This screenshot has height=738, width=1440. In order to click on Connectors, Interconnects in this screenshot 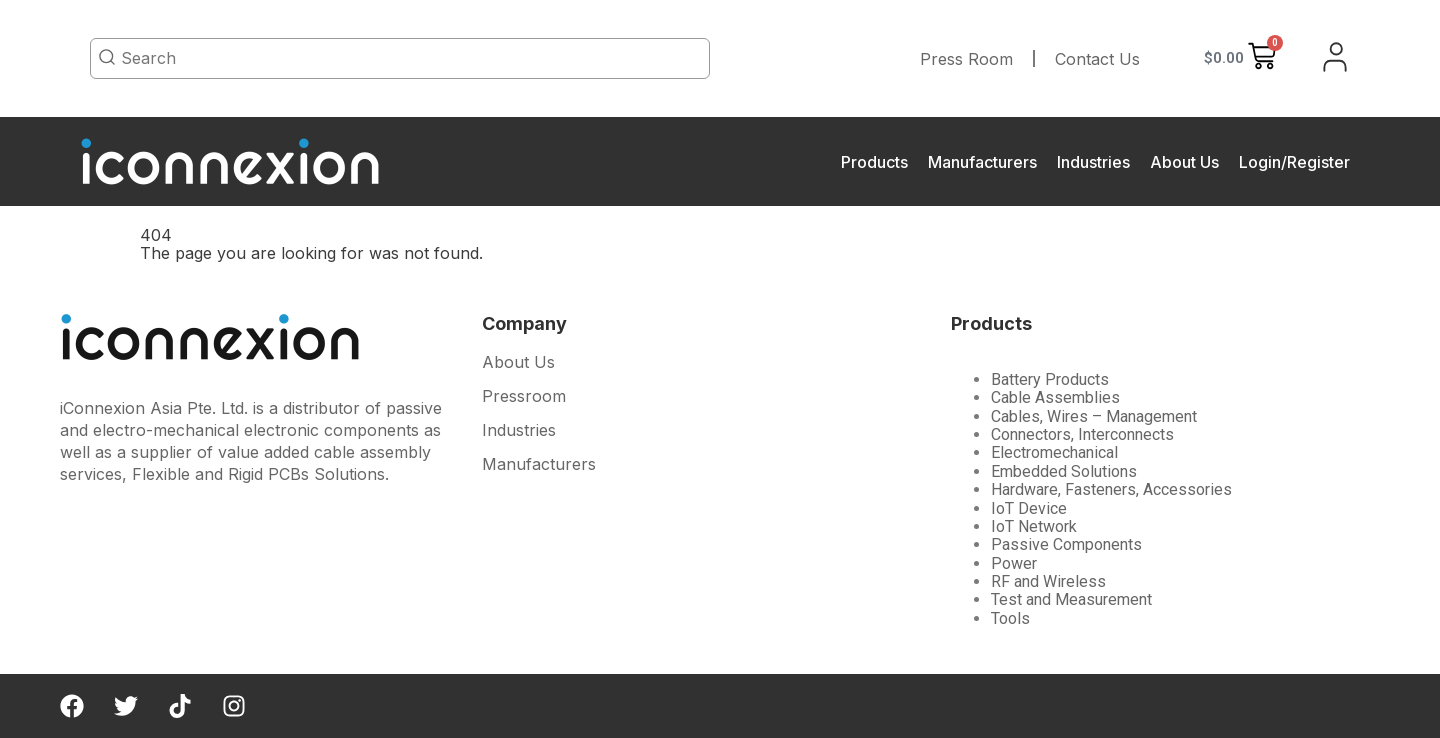, I will do `click(1082, 434)`.